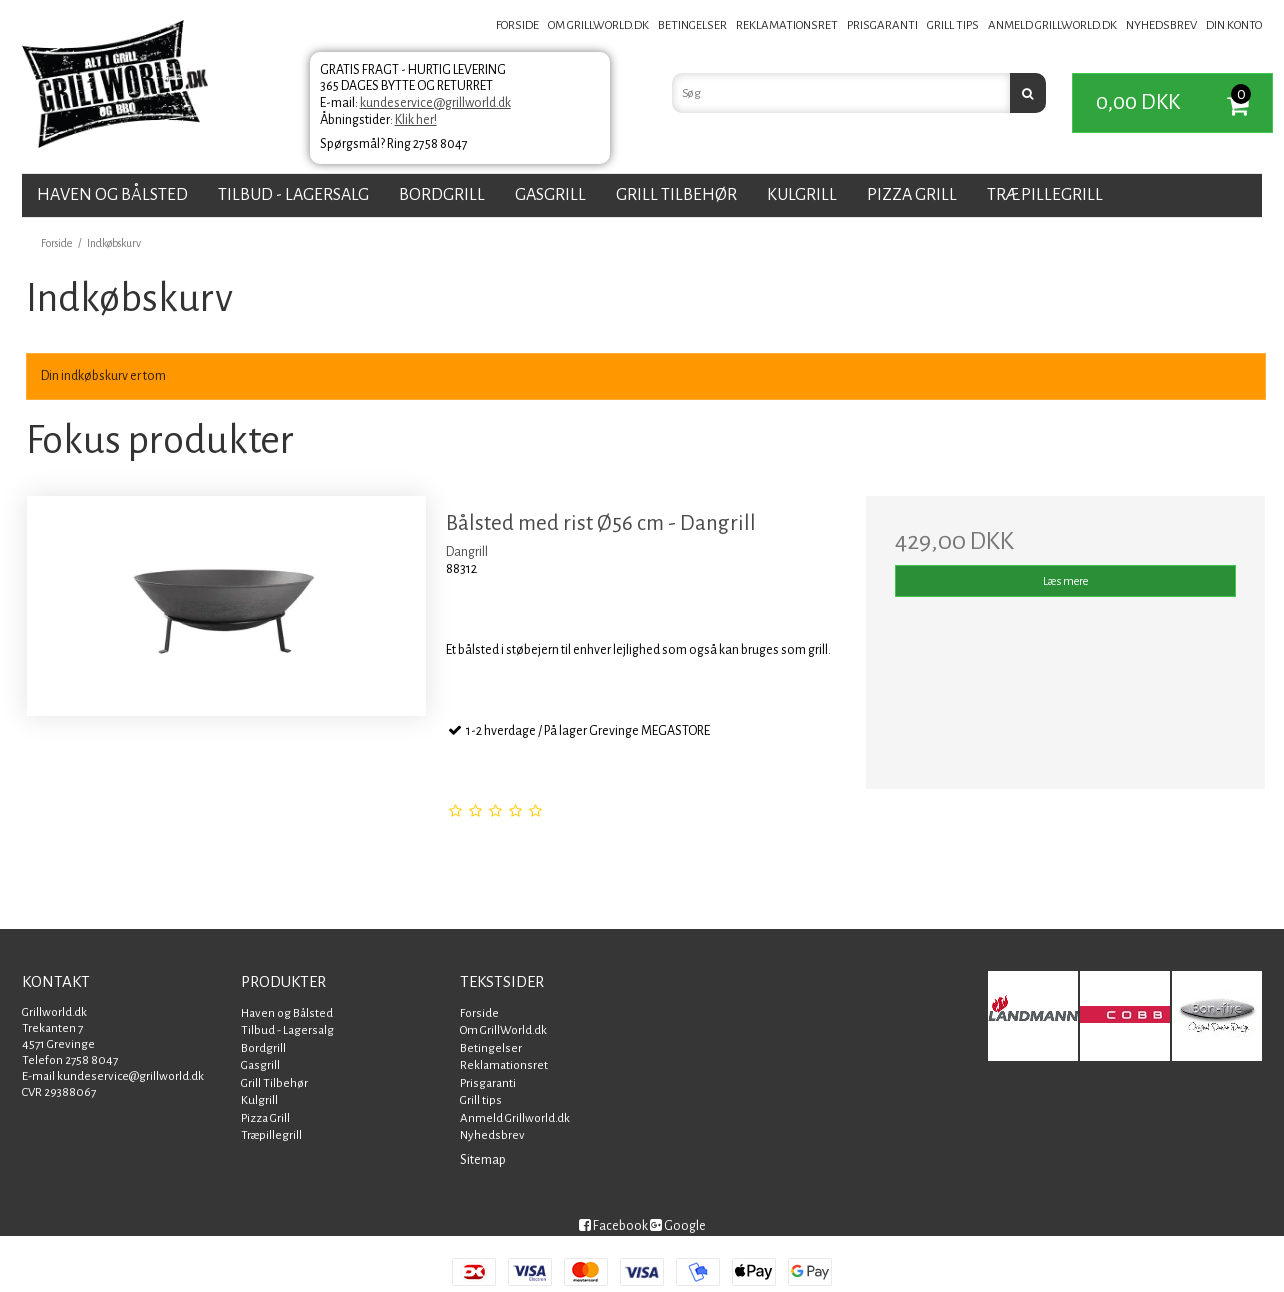  I want to click on Facebook, so click(613, 1226).